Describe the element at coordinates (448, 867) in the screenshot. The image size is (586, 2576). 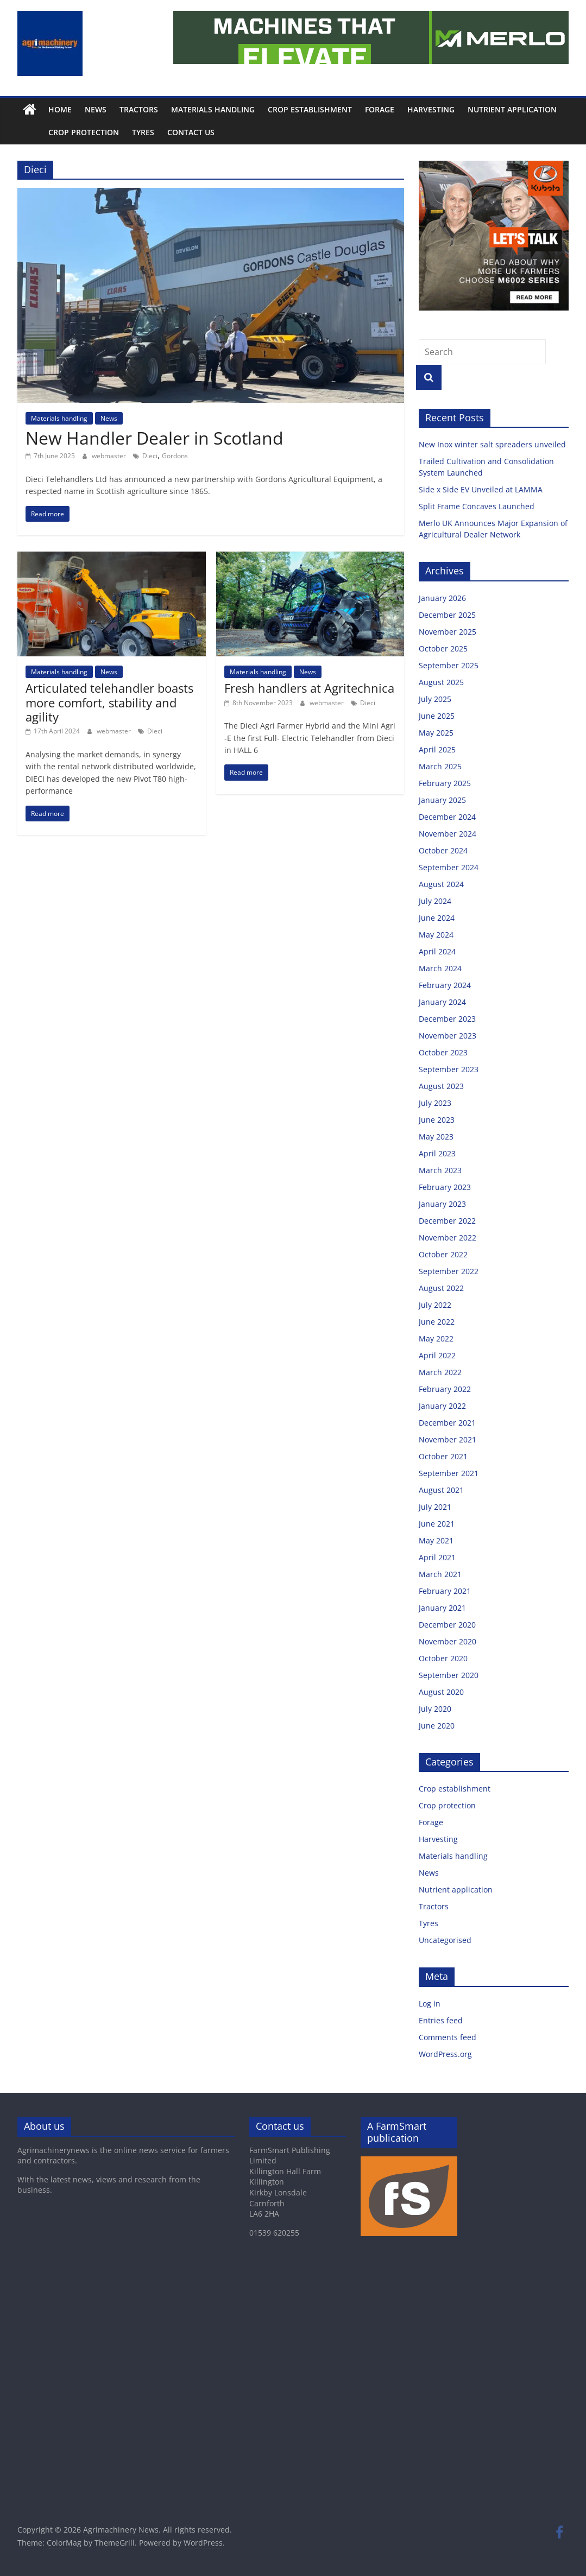
I see `September 2024` at that location.